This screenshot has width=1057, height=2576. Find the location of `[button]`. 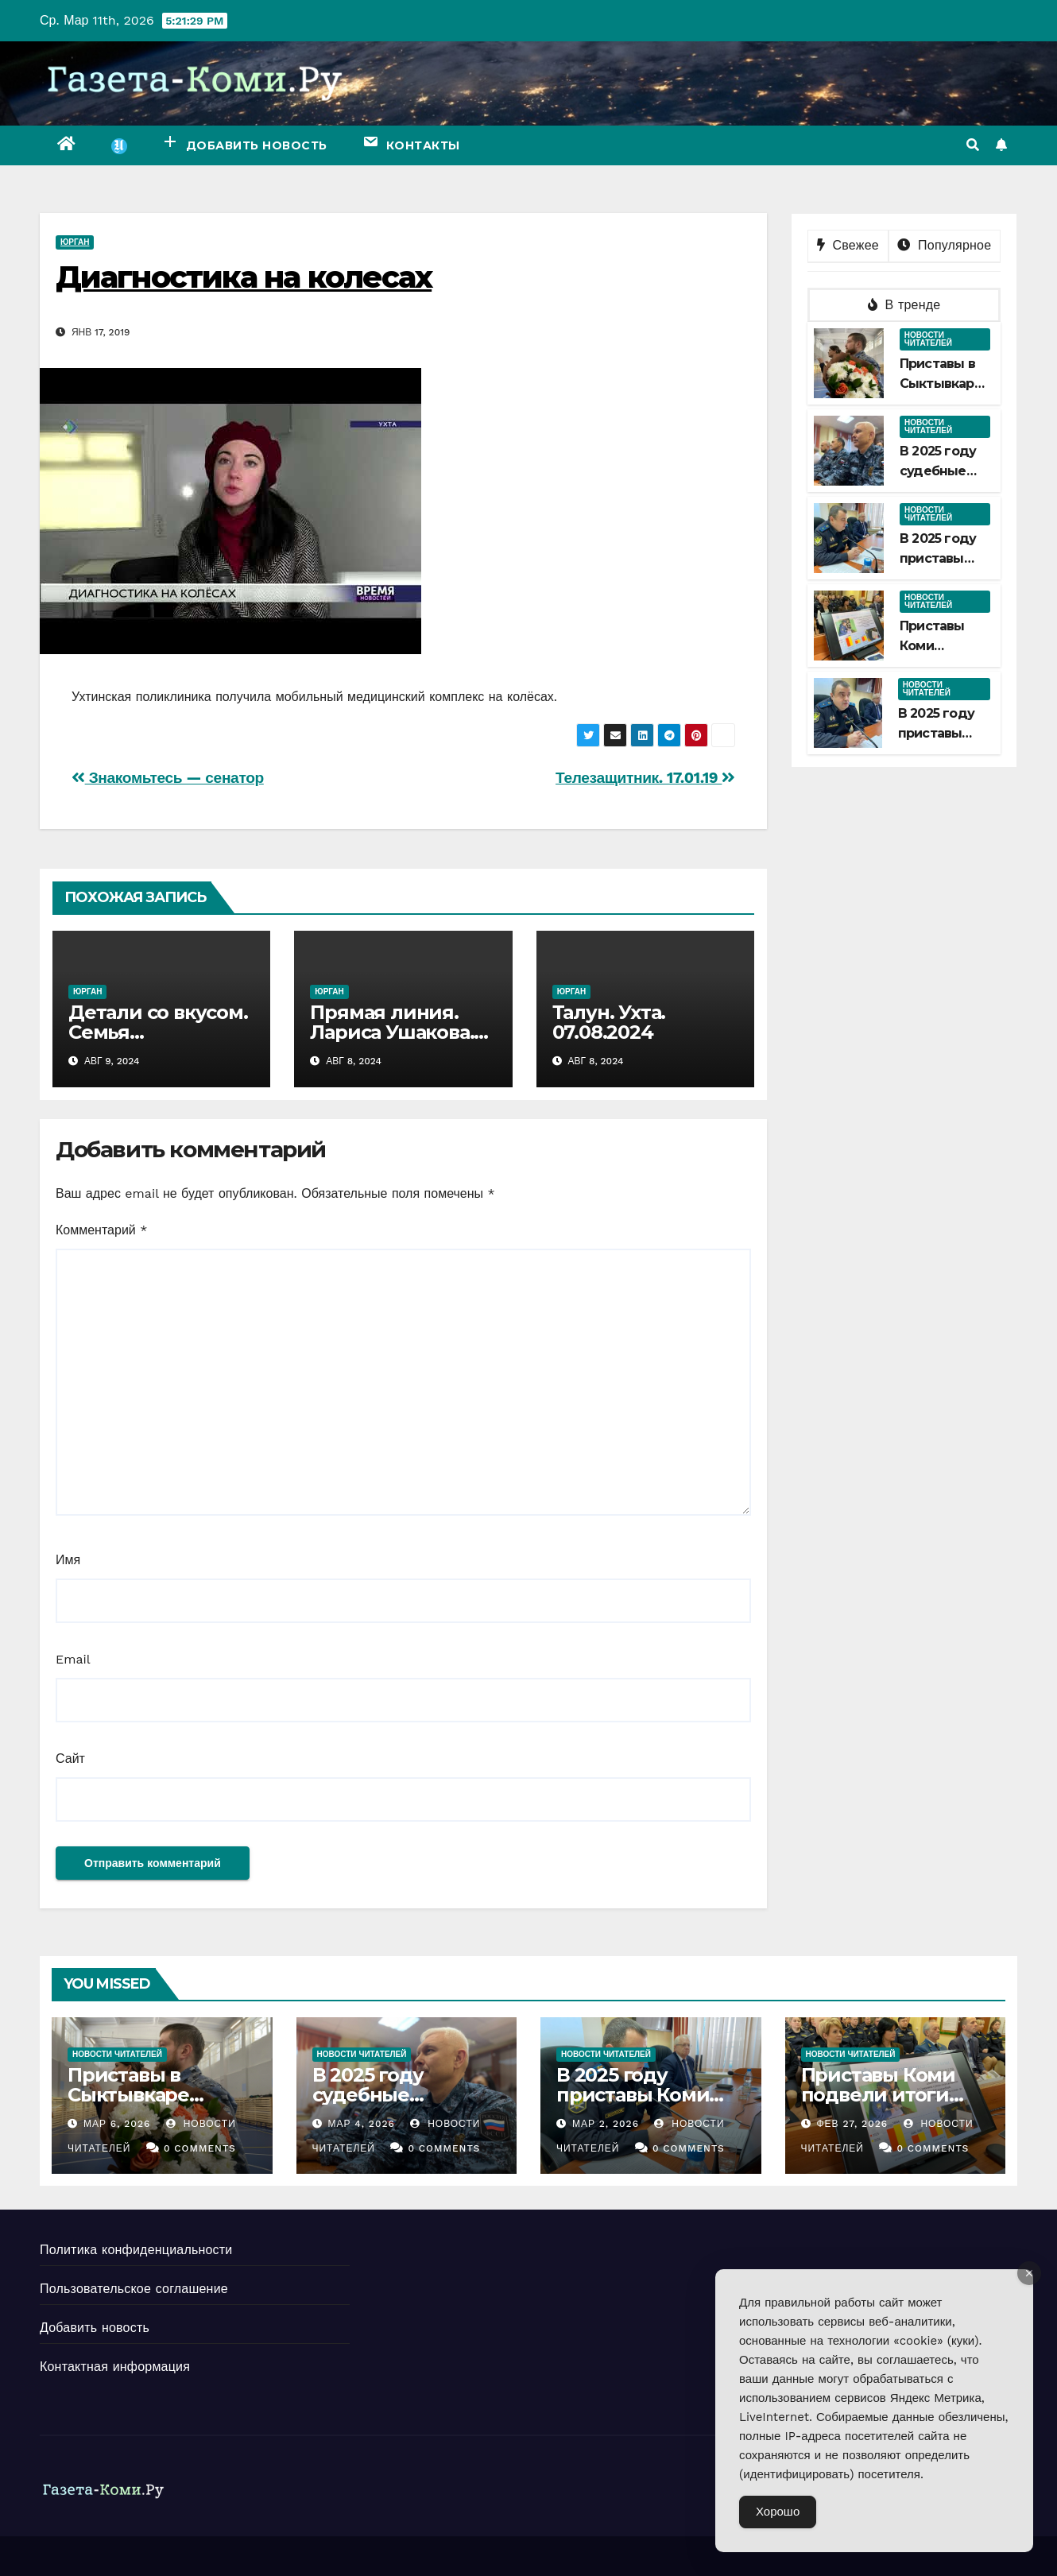

[button] is located at coordinates (972, 145).